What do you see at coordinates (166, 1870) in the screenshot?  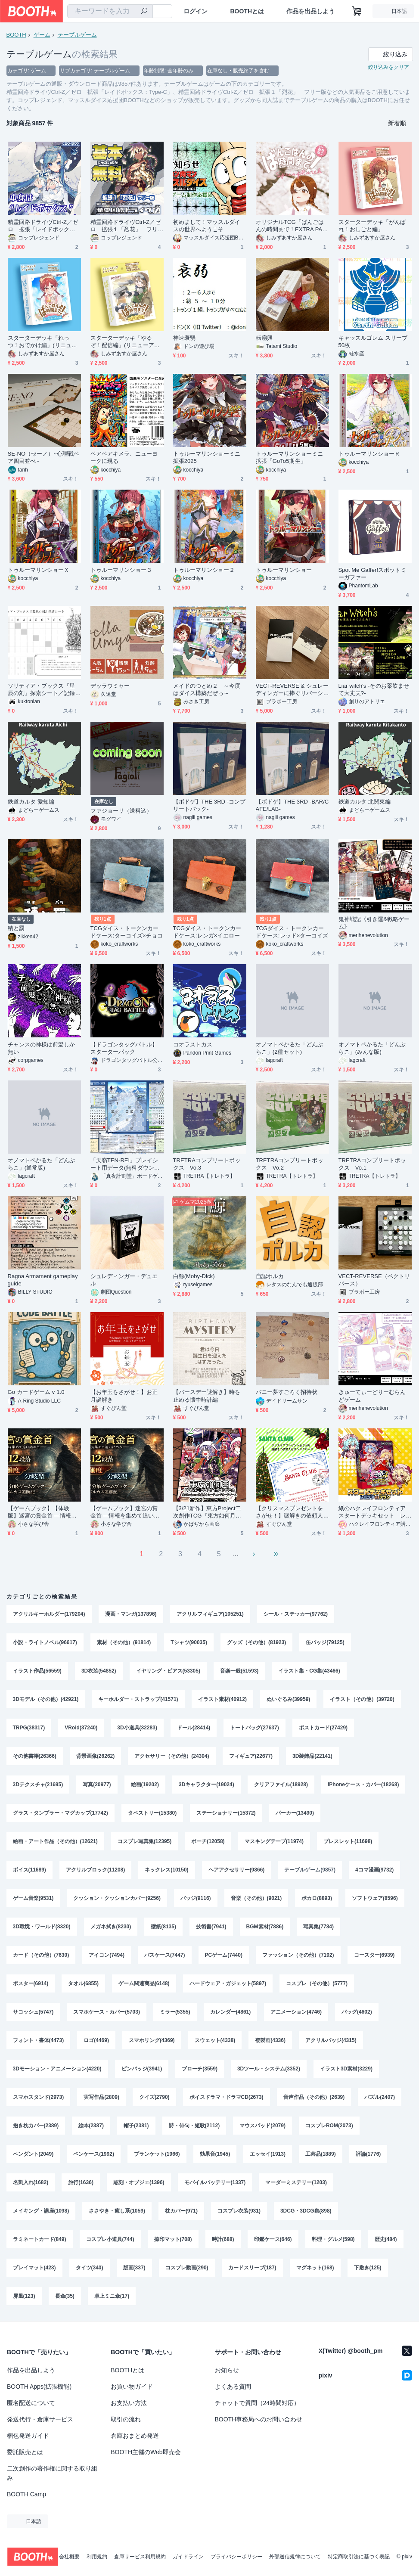 I see `ネックレス(10150)` at bounding box center [166, 1870].